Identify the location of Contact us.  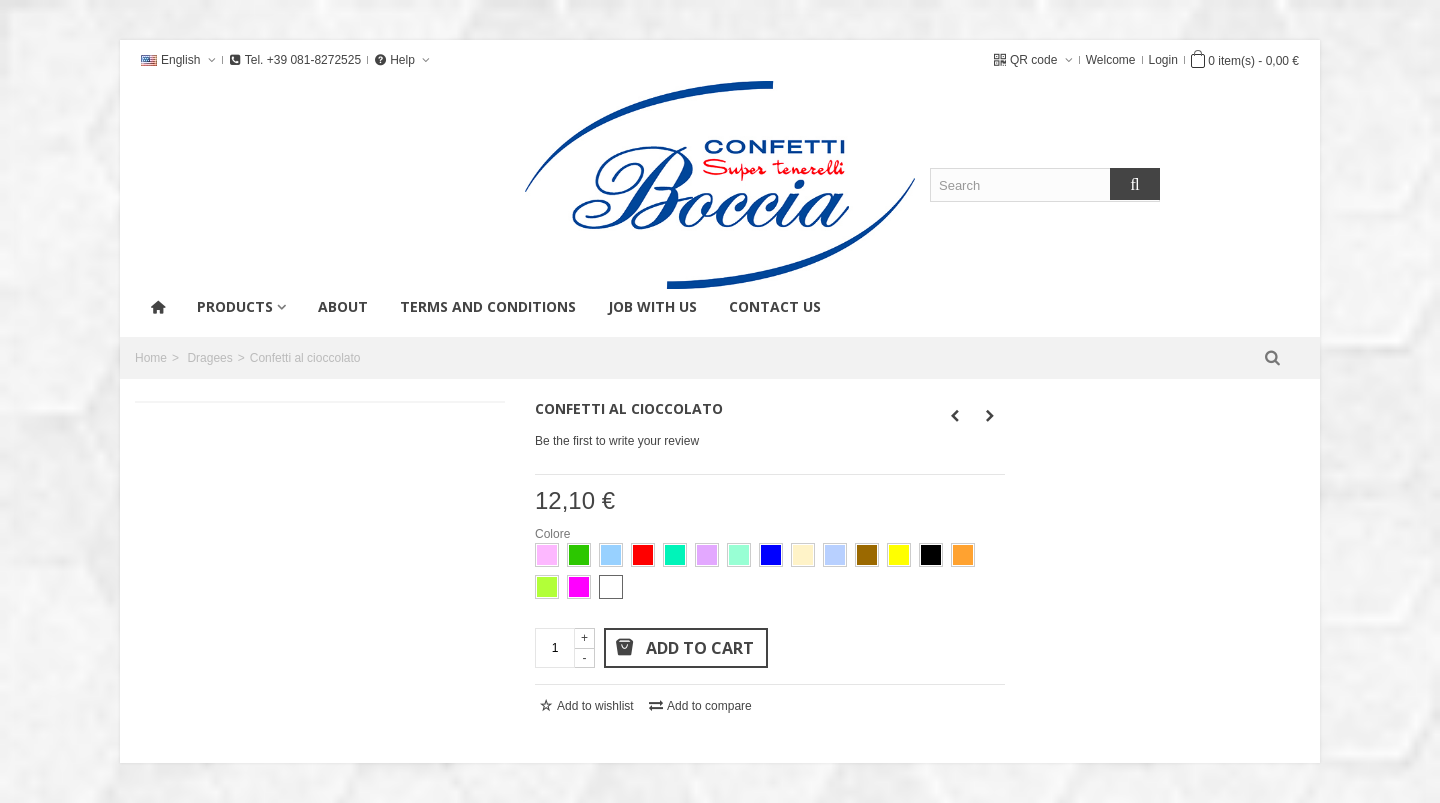
(775, 306).